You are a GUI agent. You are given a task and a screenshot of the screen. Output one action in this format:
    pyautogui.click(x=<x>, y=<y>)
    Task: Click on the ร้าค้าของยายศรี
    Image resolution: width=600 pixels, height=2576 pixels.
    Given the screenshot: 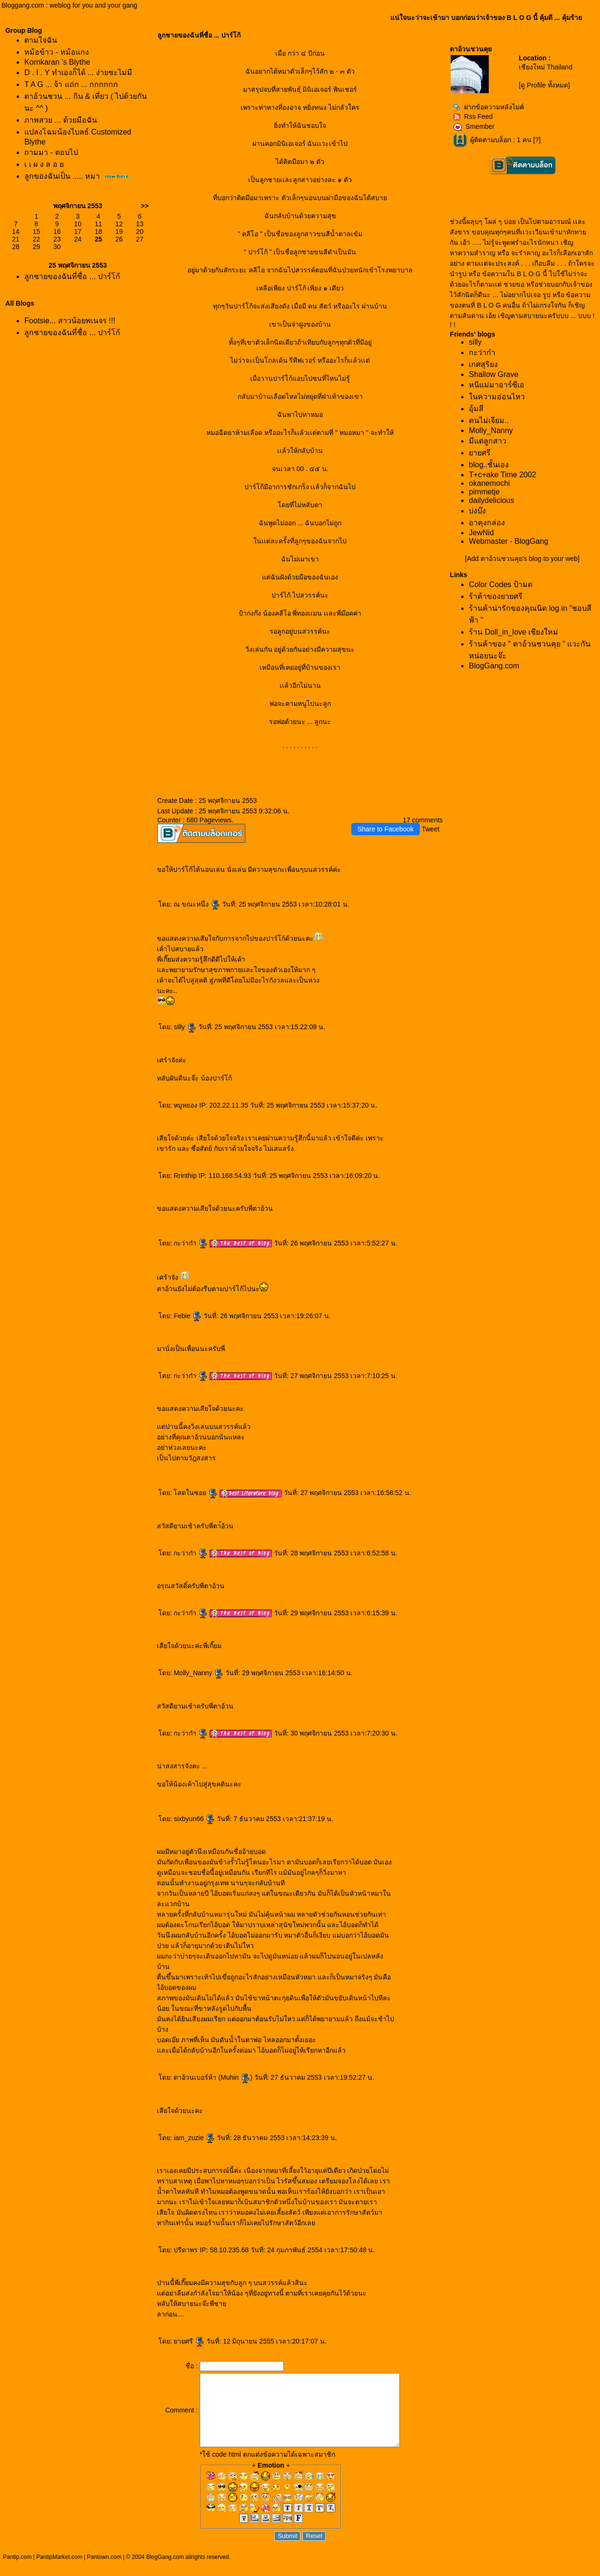 What is the action you would take?
    pyautogui.click(x=496, y=596)
    